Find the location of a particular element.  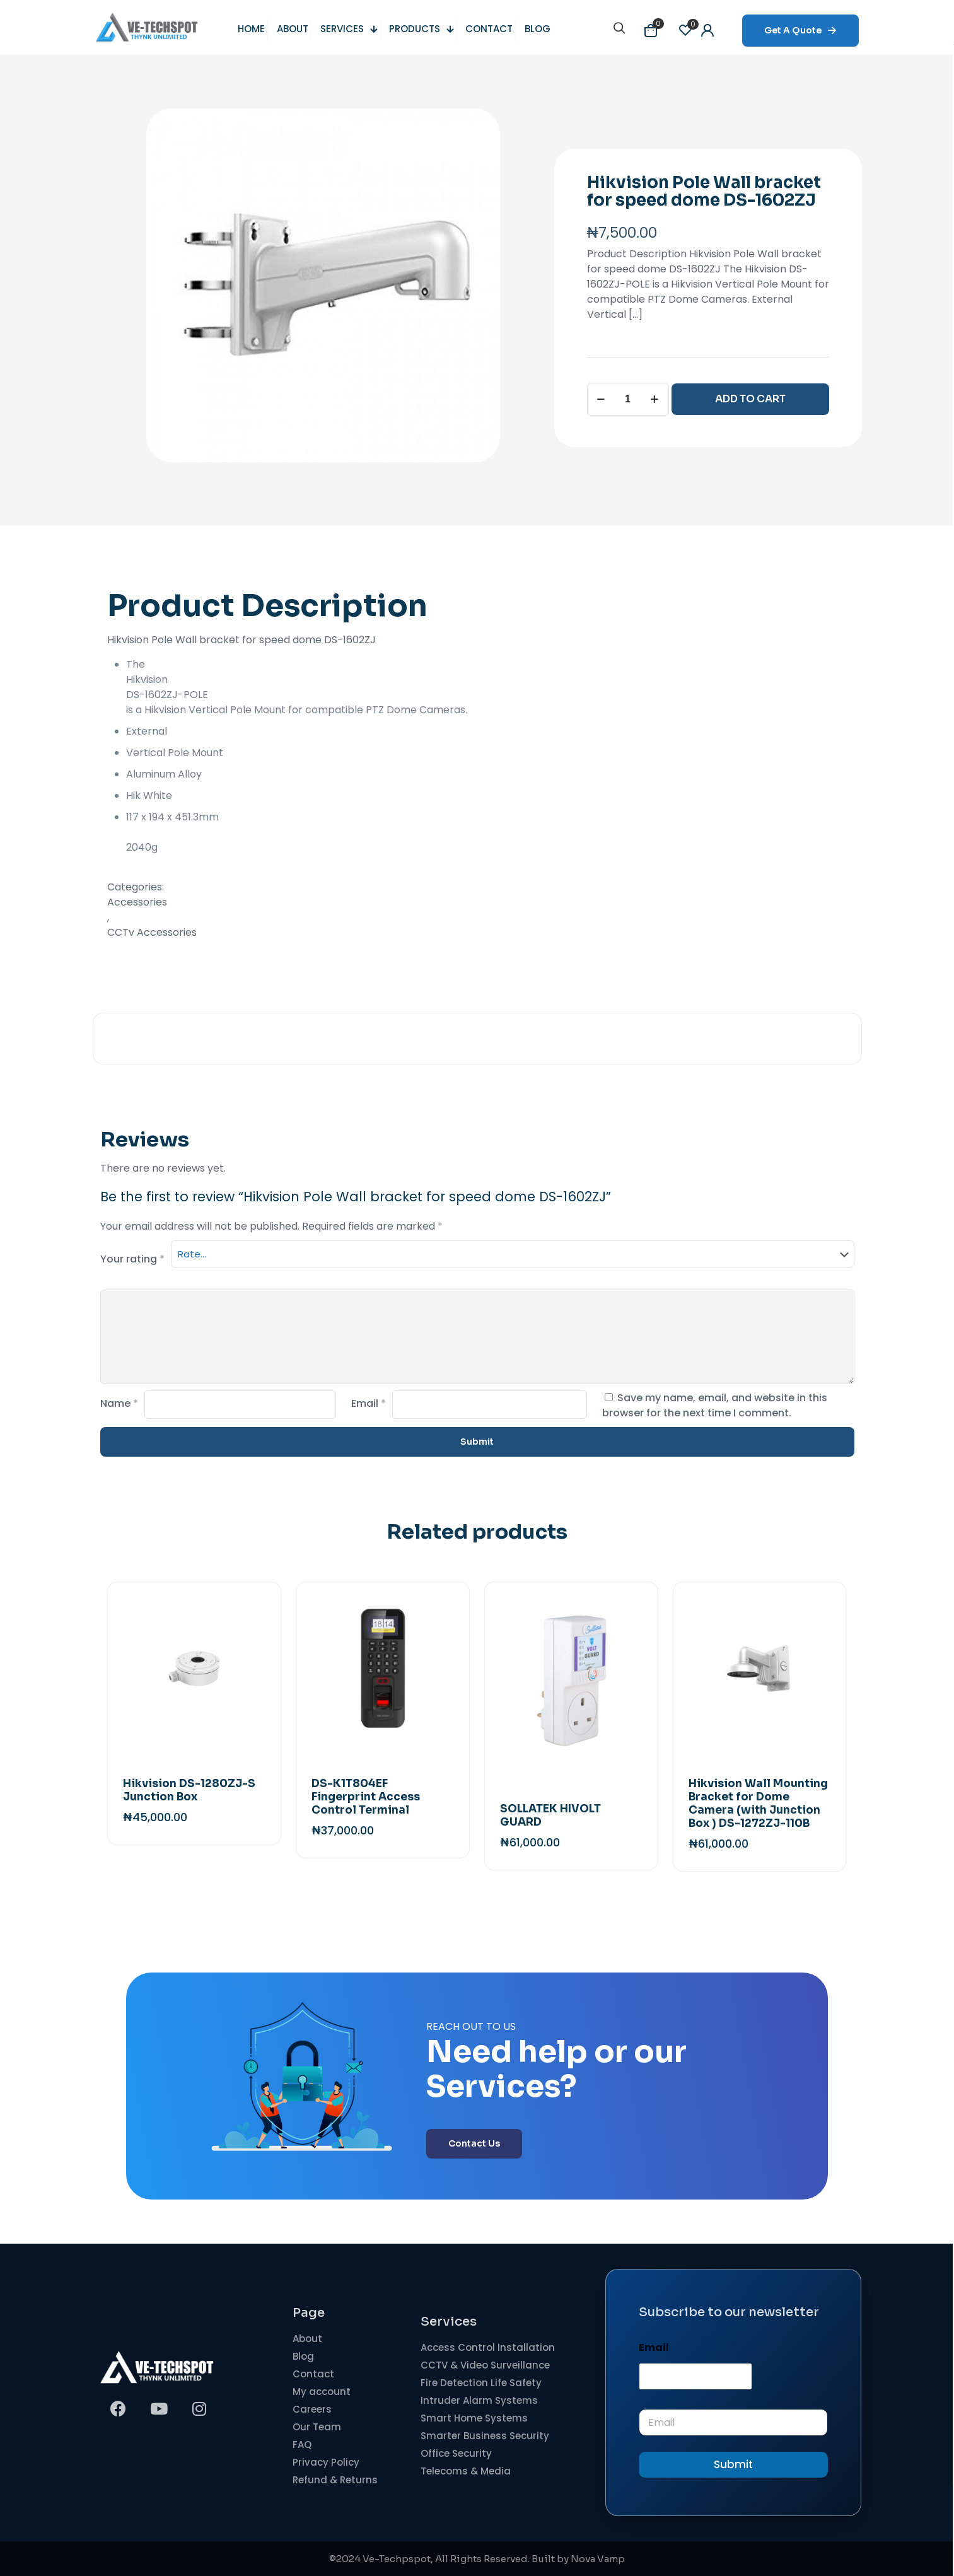

Your rating is located at coordinates (132, 1259).